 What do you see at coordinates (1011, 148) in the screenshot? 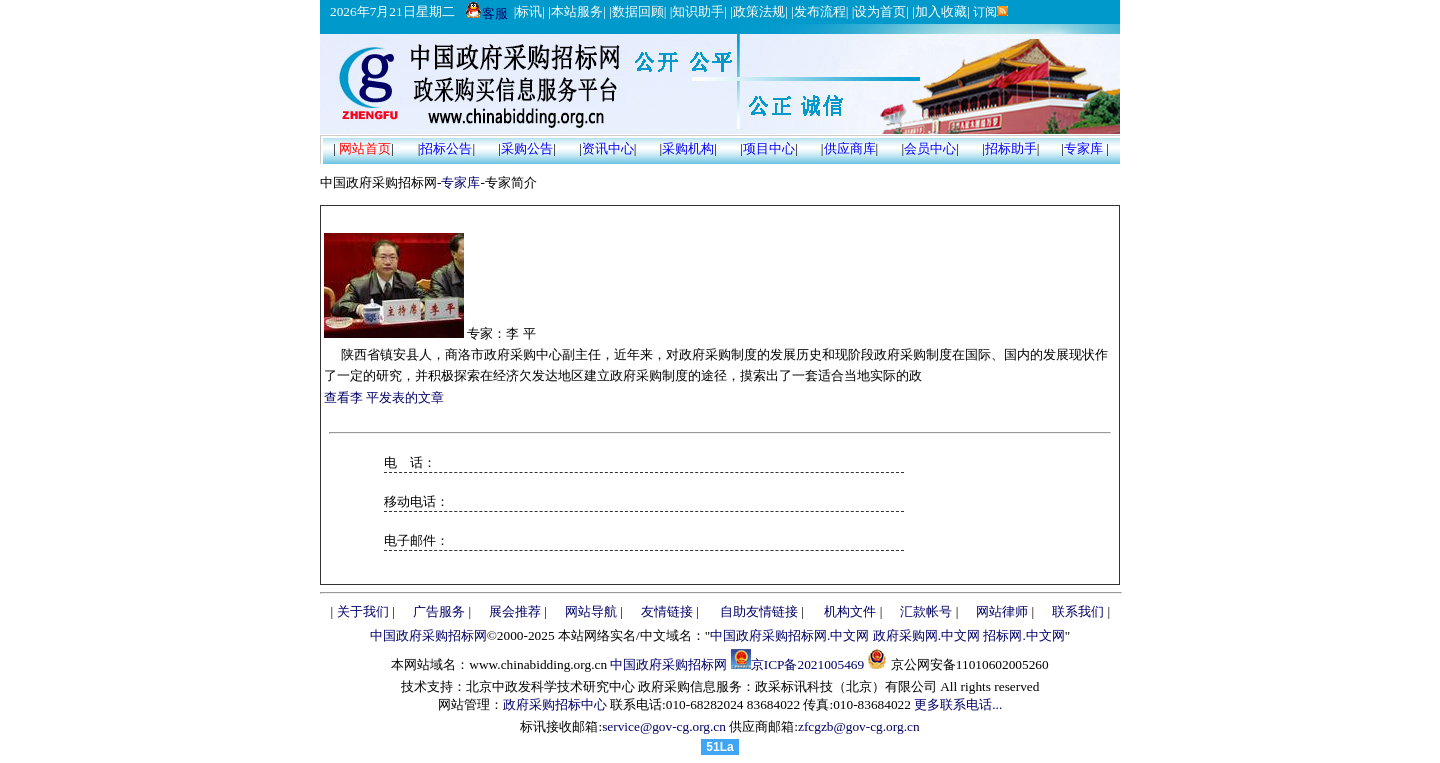
I see `招标助手` at bounding box center [1011, 148].